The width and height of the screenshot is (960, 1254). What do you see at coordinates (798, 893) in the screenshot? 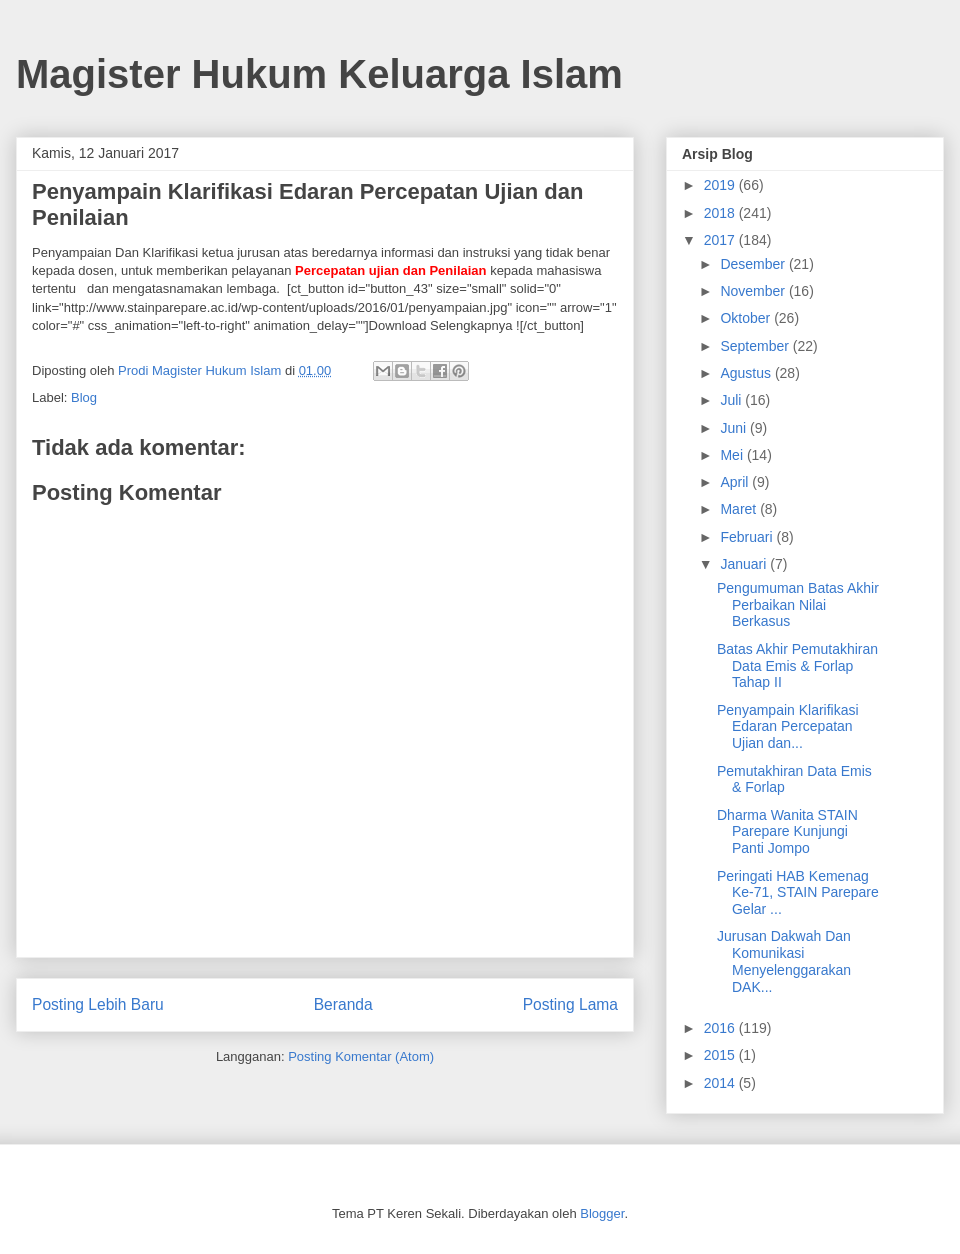
I see `Peringati HAB Kemenag Ke-71, STAIN Parepare Gelar ...` at bounding box center [798, 893].